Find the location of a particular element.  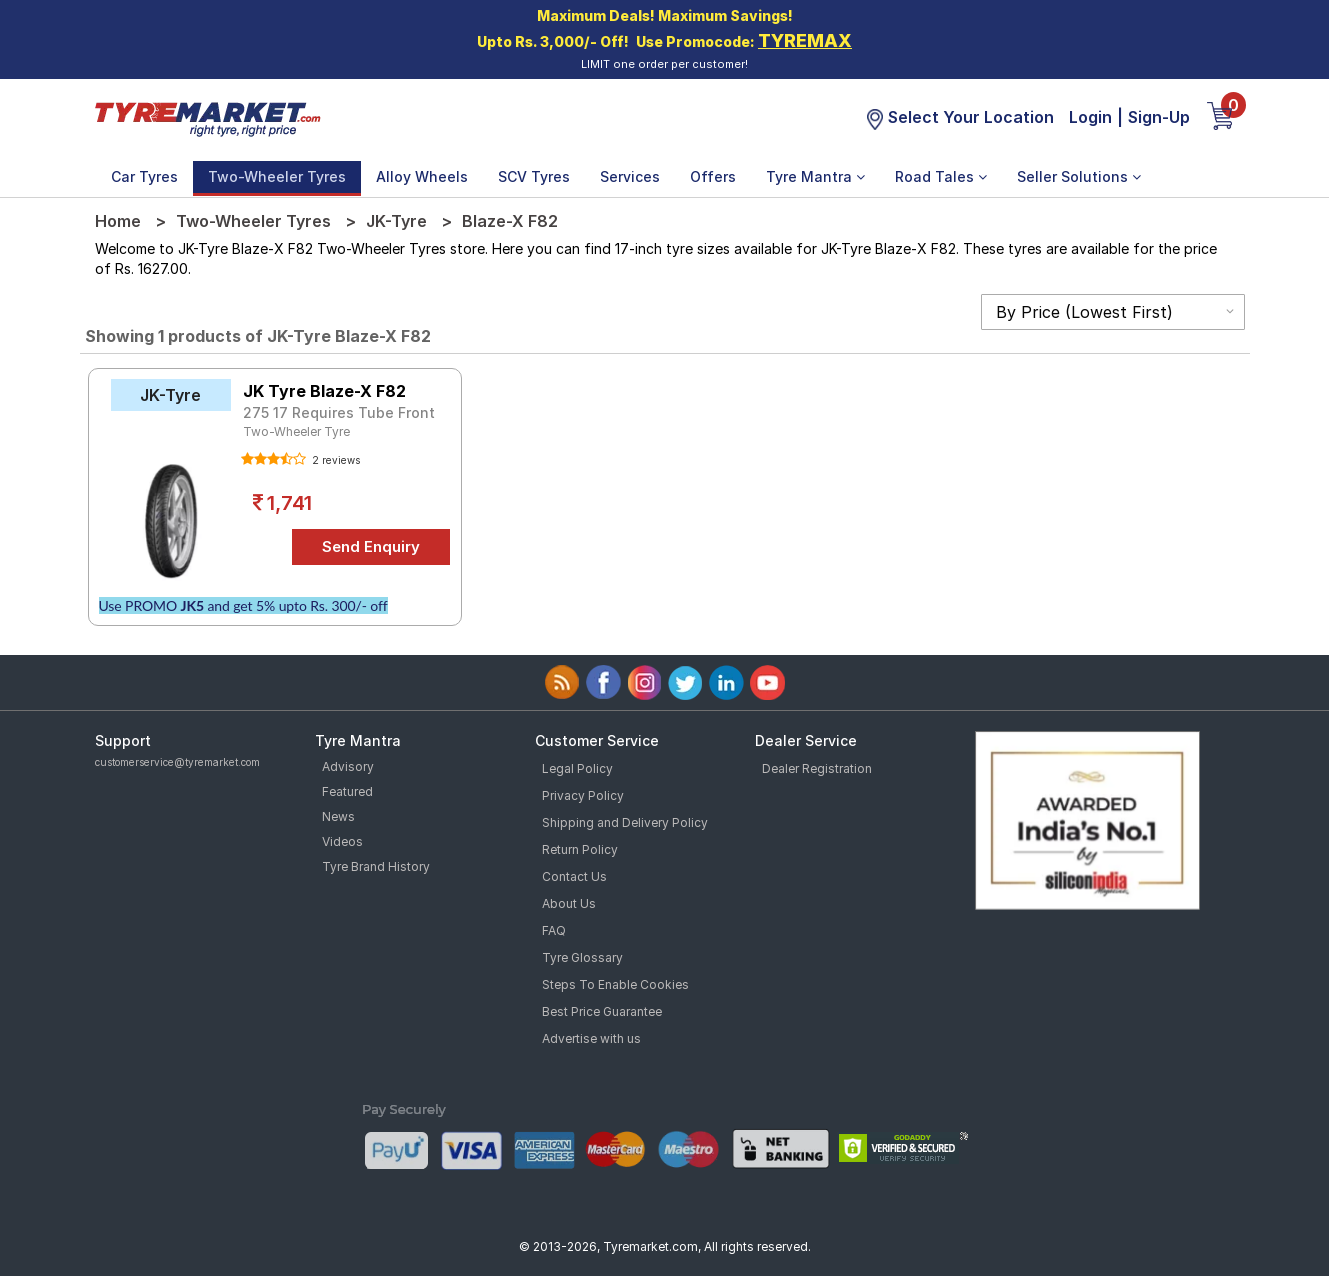

Dealer Registration is located at coordinates (817, 768).